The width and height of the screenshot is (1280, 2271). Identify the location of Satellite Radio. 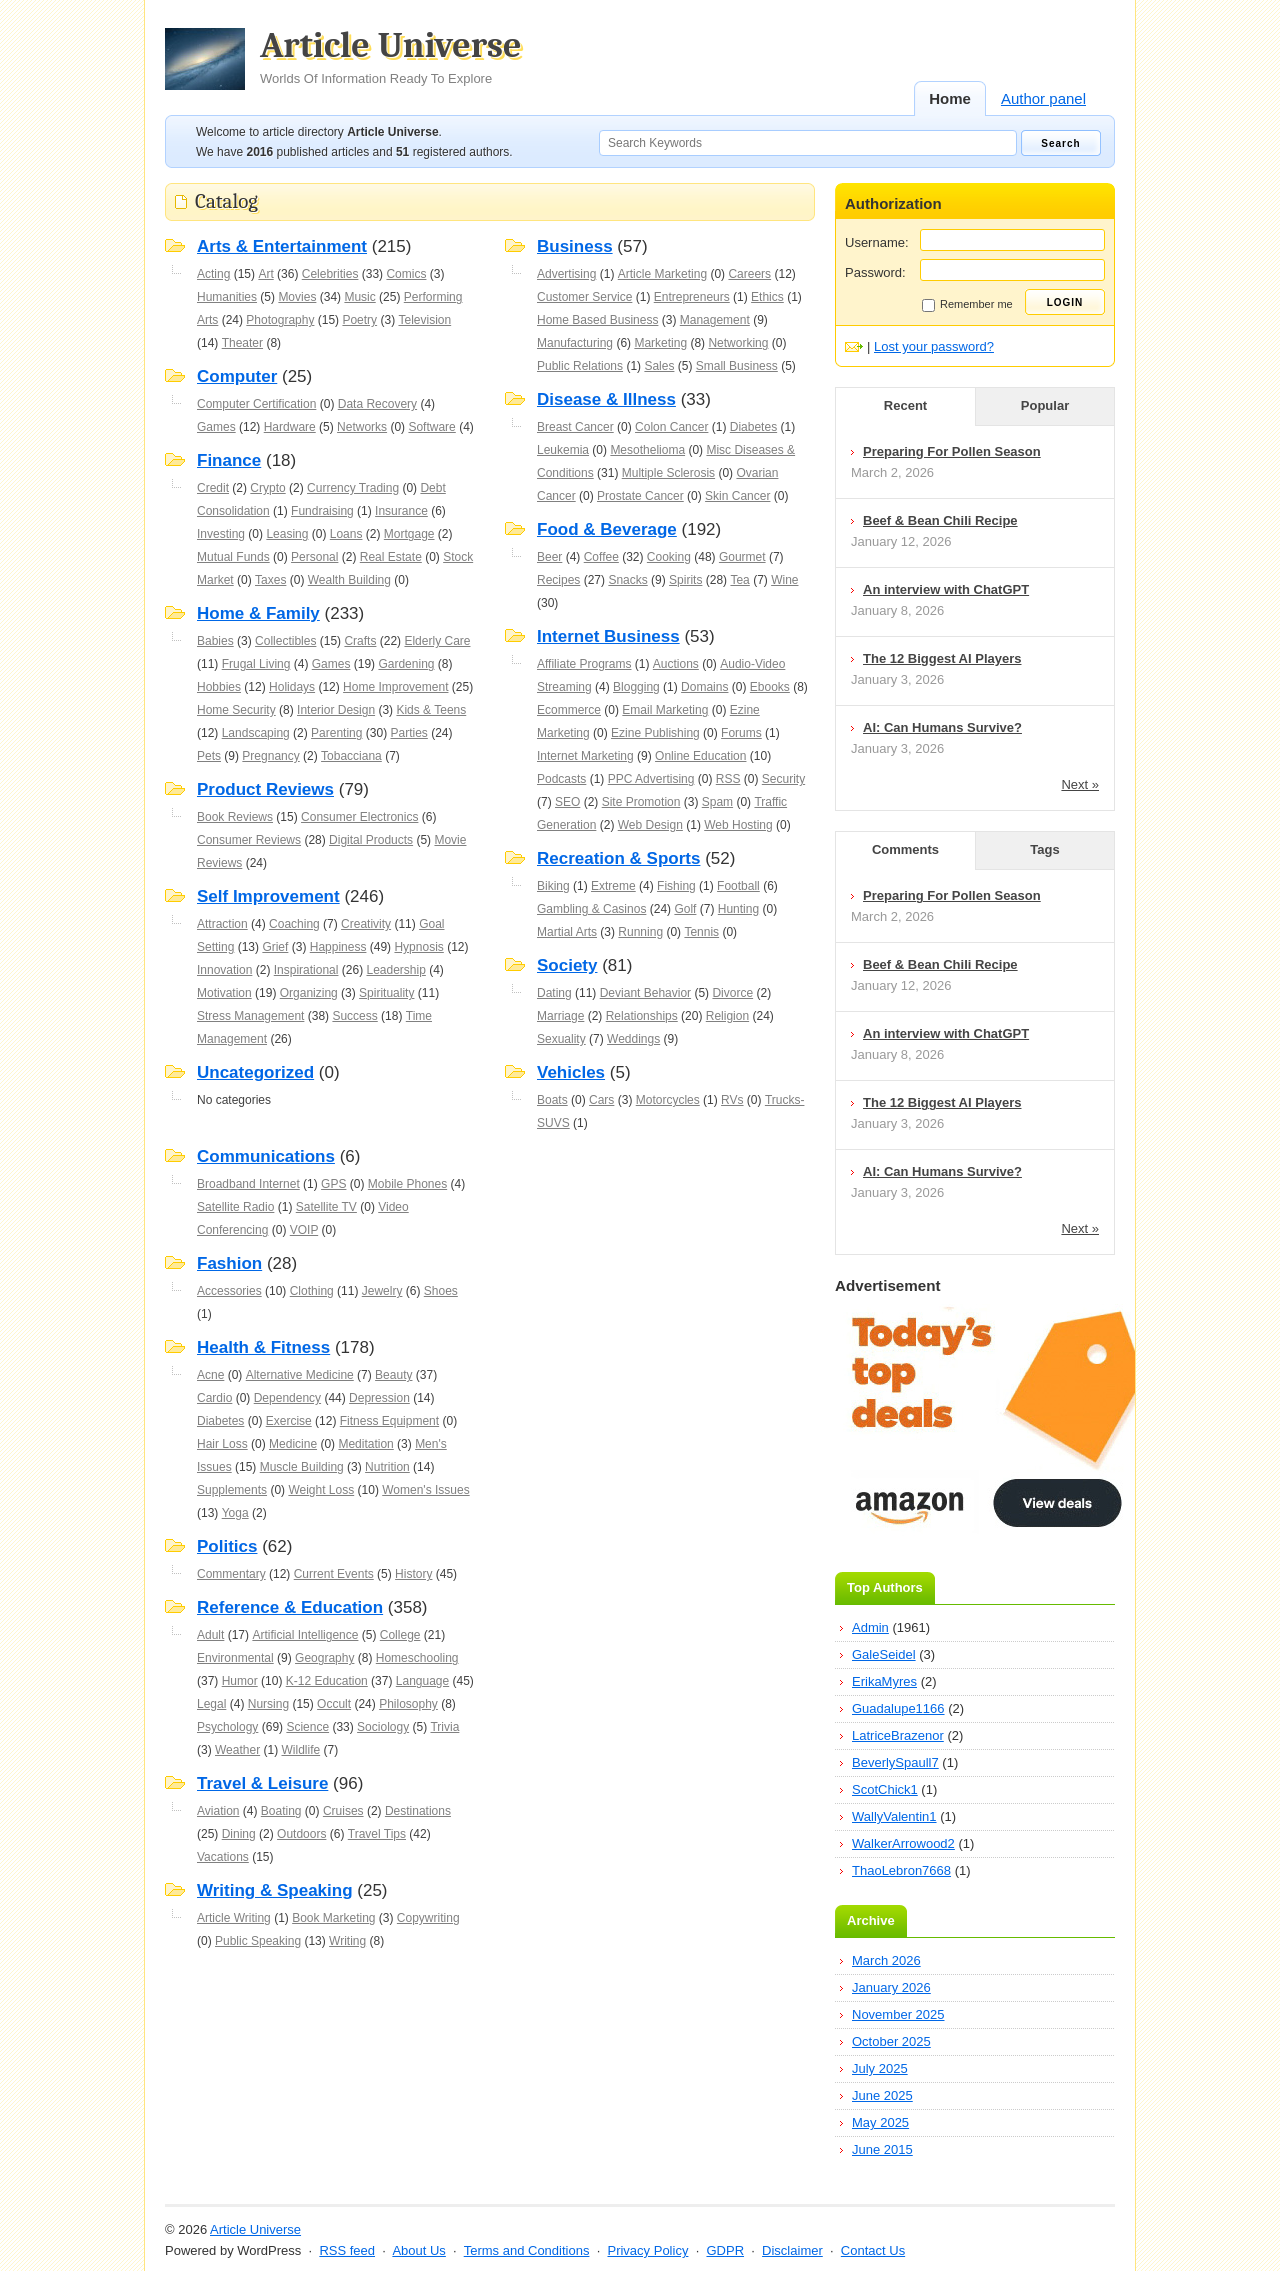
(235, 1207).